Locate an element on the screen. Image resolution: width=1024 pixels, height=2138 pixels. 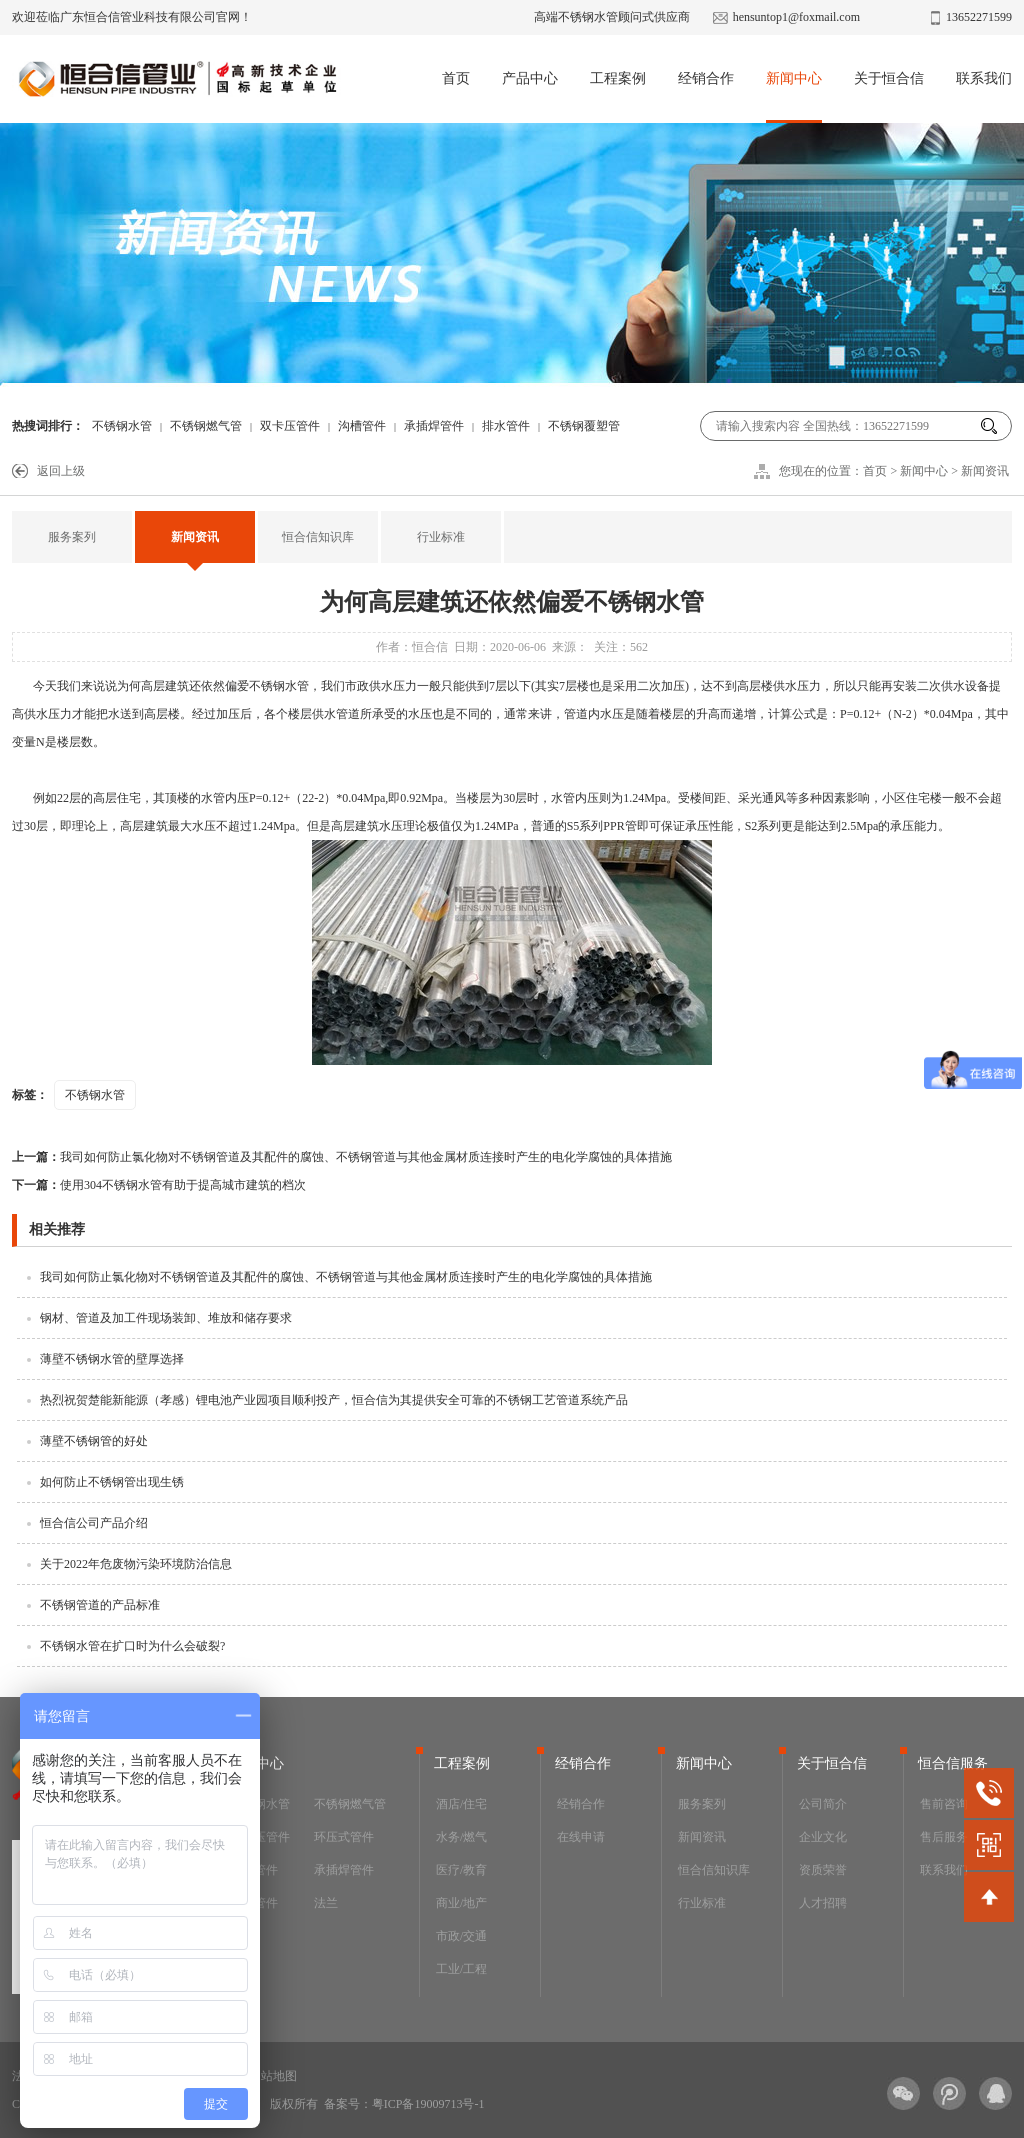
关于恒合信 is located at coordinates (889, 78).